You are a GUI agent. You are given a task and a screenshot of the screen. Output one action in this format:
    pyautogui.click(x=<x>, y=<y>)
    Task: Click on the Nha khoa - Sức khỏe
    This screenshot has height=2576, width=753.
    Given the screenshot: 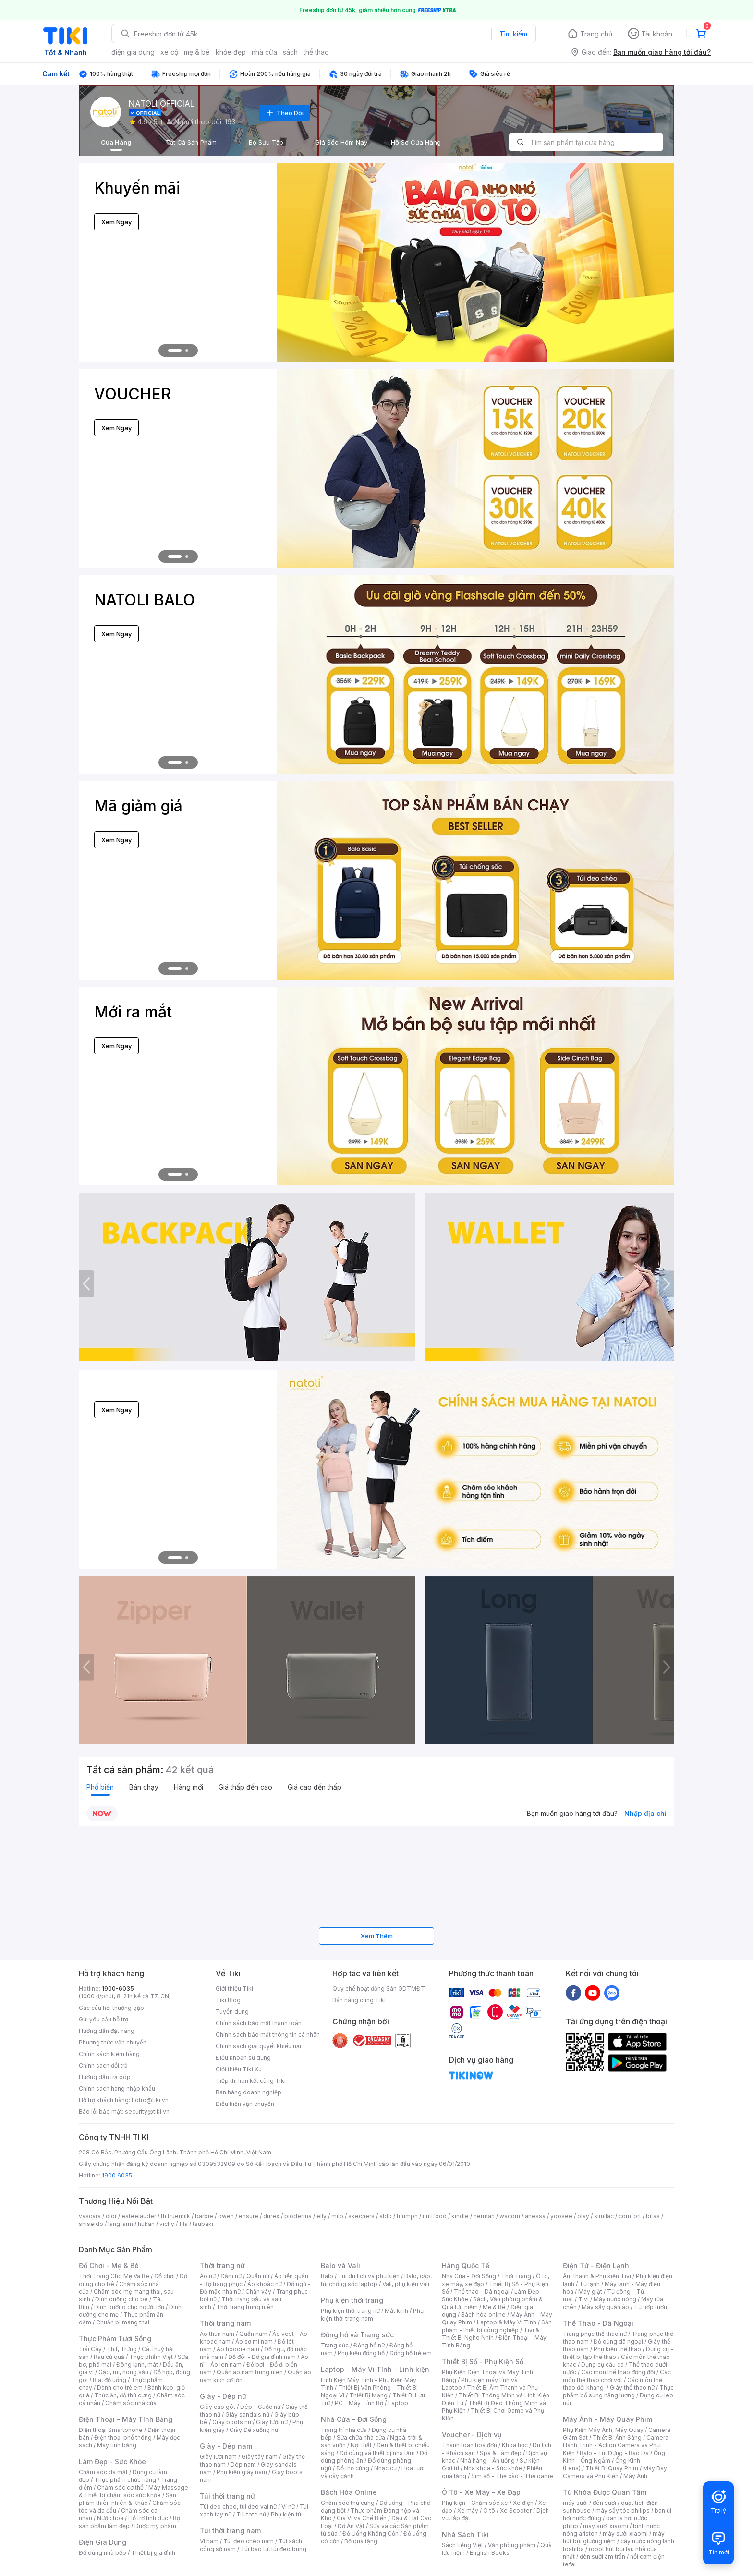 What is the action you would take?
    pyautogui.click(x=493, y=2468)
    